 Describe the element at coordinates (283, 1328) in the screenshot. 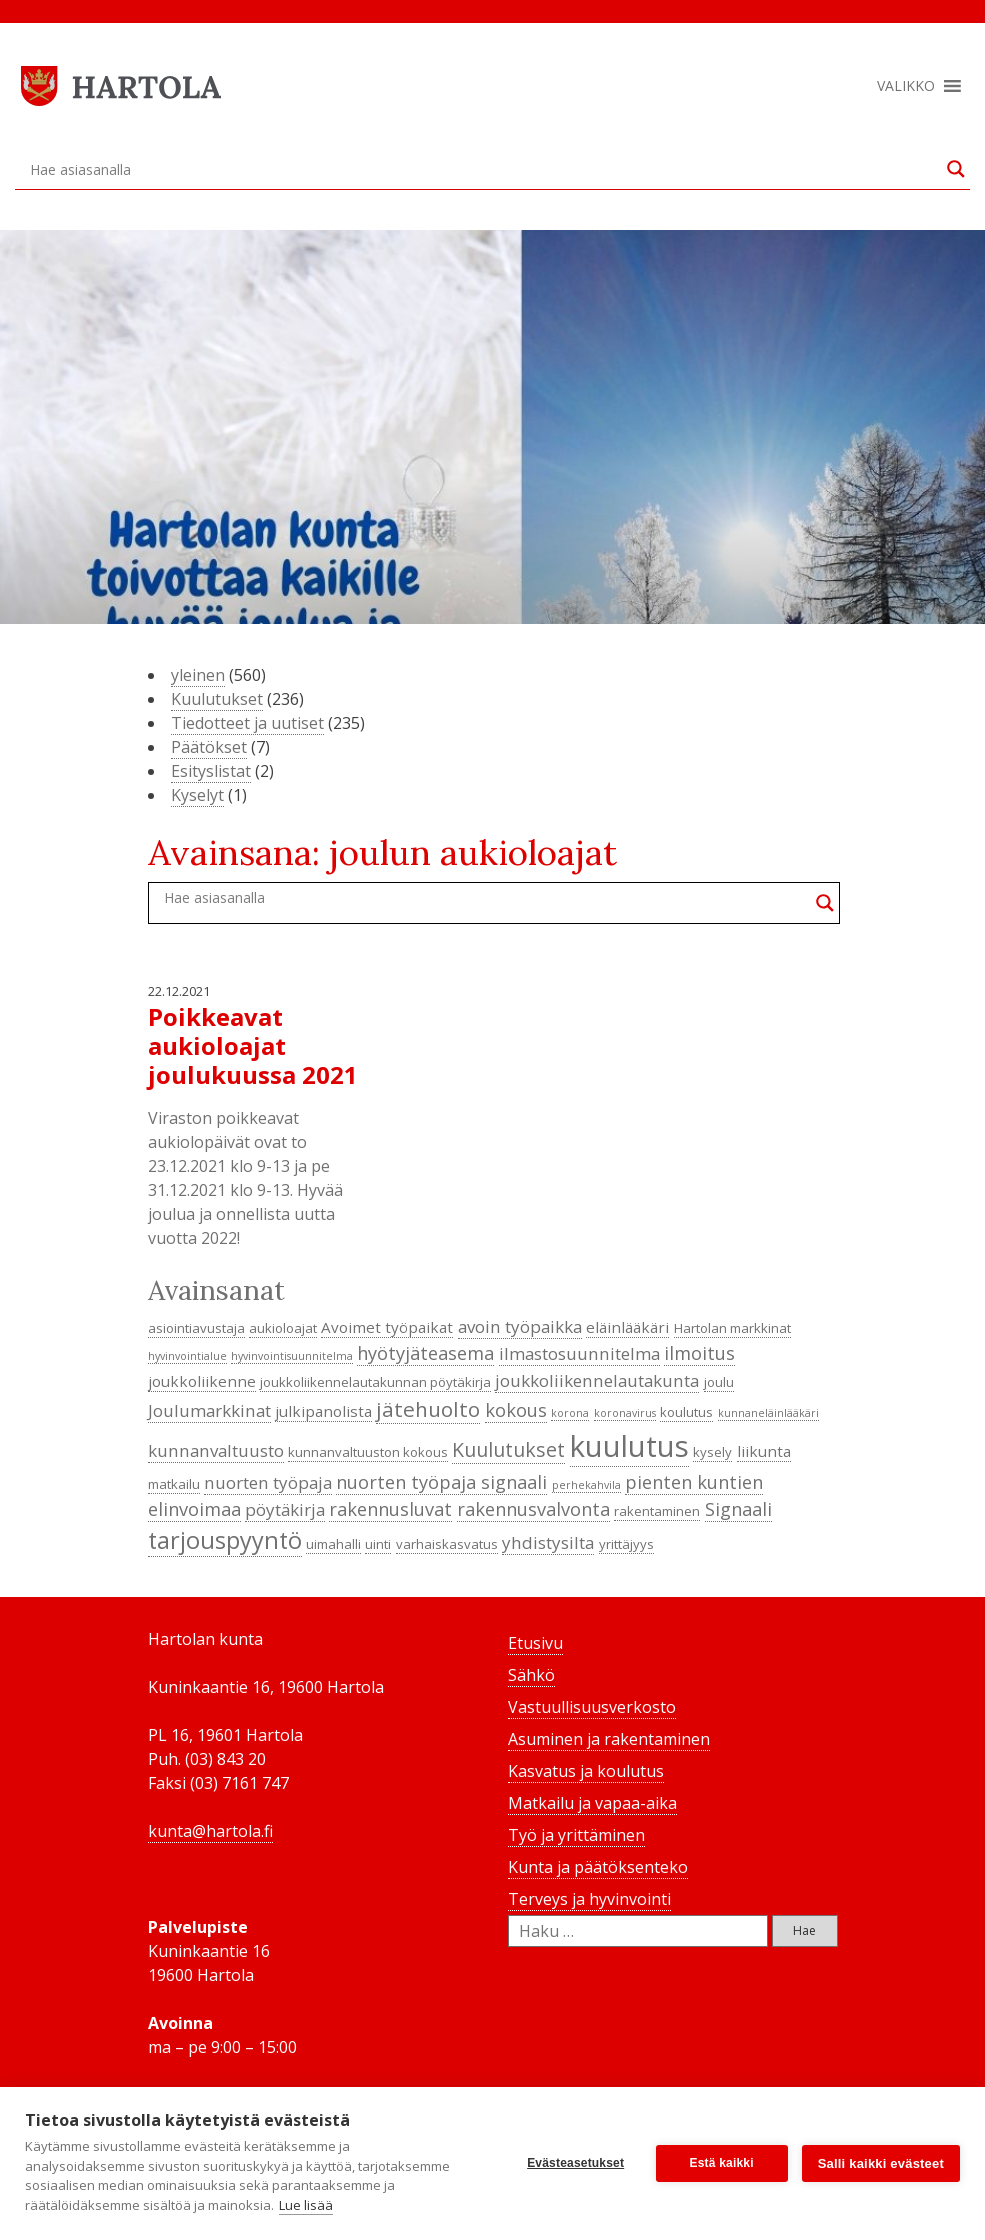

I see `aukioloajat [aukioloajat (4 kohdetta)]` at that location.